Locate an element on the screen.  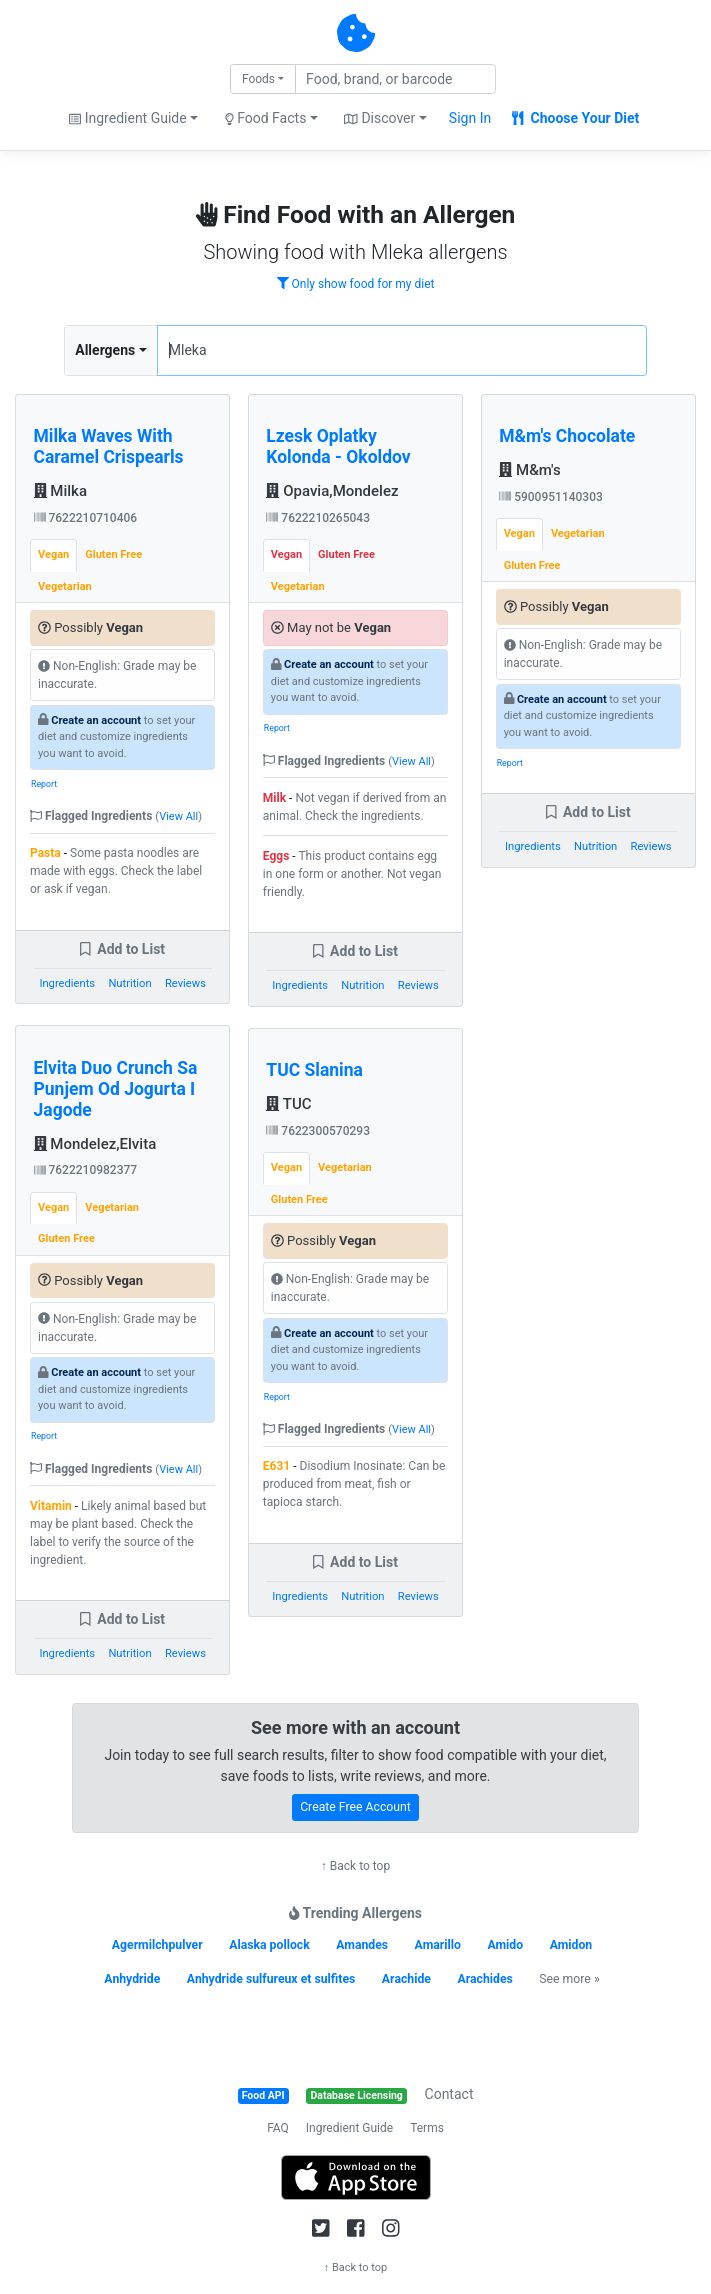
Eggs is located at coordinates (276, 856).